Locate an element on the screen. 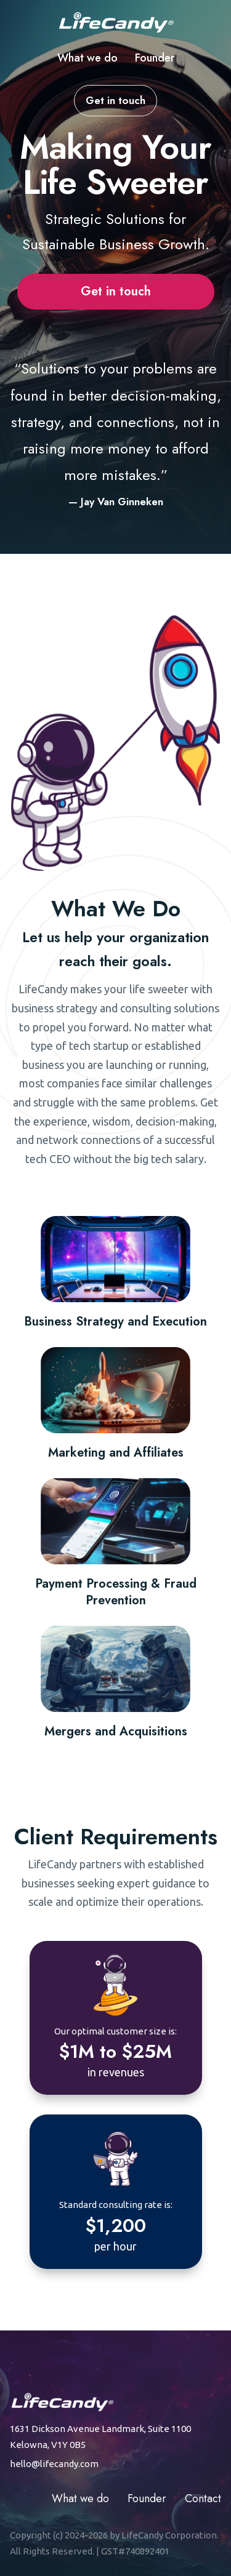 The image size is (231, 2576). Get in touch is located at coordinates (115, 100).